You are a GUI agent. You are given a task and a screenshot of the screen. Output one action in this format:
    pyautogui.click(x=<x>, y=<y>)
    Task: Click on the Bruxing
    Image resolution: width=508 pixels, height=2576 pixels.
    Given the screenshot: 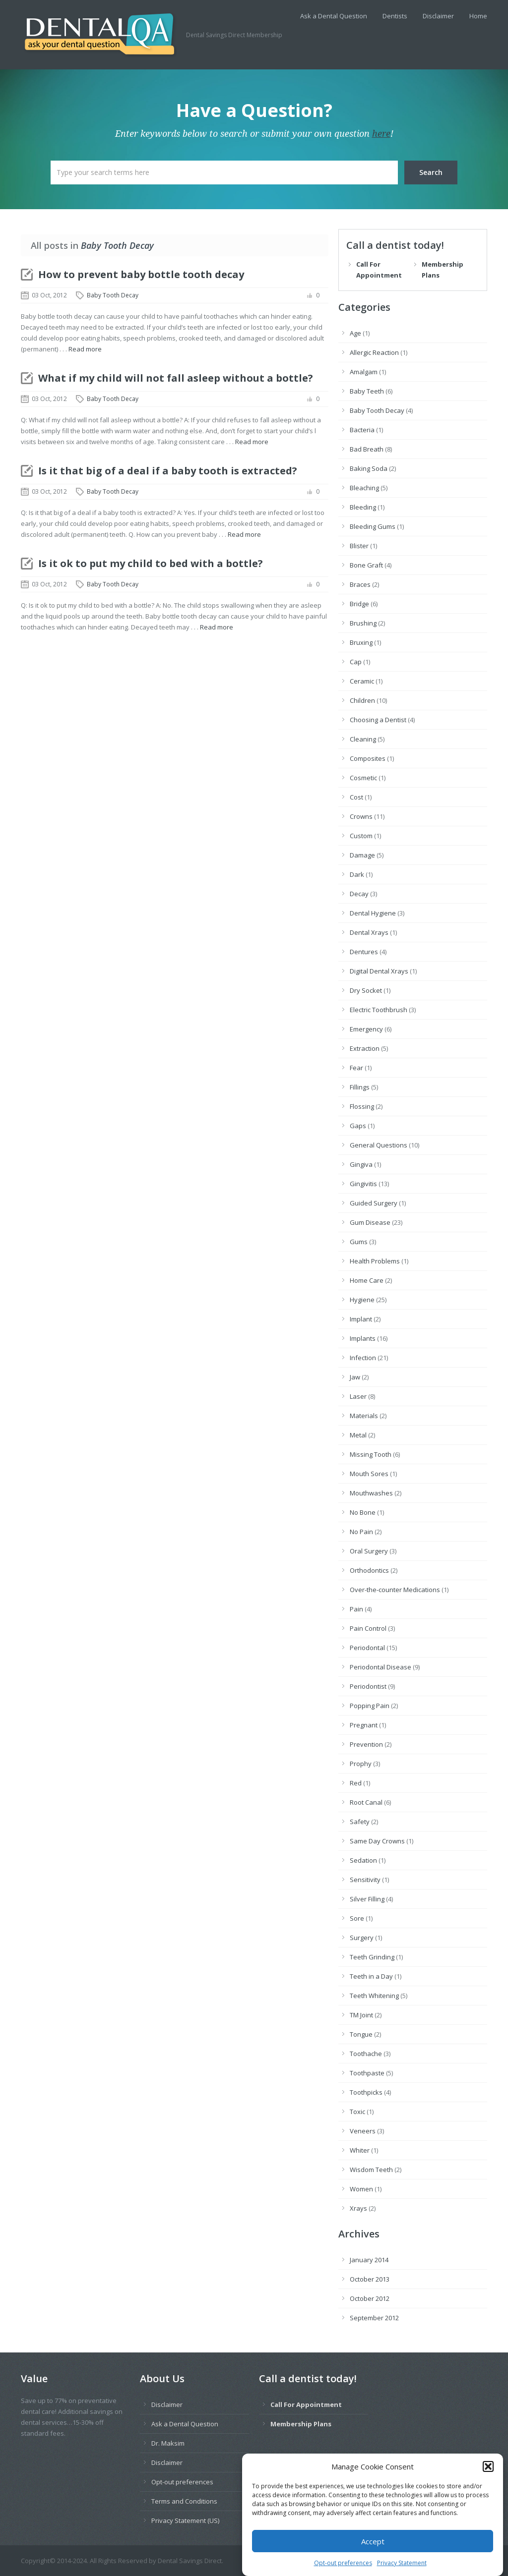 What is the action you would take?
    pyautogui.click(x=361, y=642)
    